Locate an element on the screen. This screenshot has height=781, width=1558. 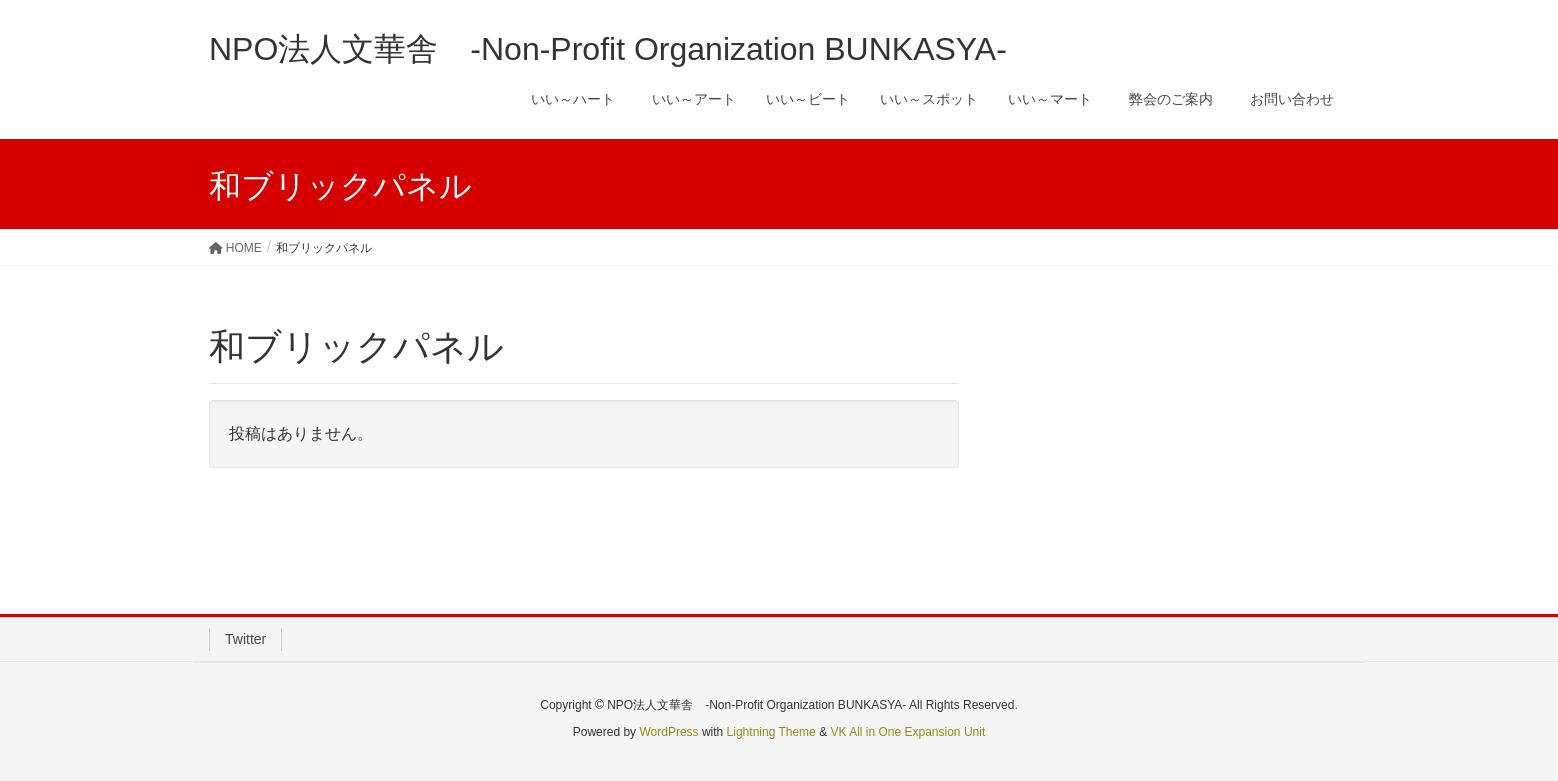
WordPress is located at coordinates (668, 732).